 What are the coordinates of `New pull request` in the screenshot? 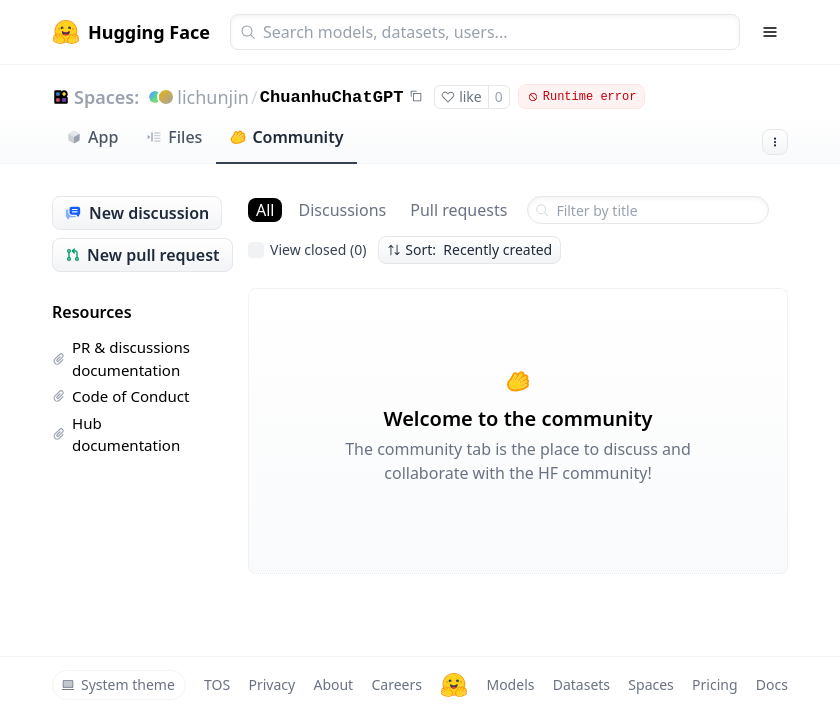 It's located at (142, 255).